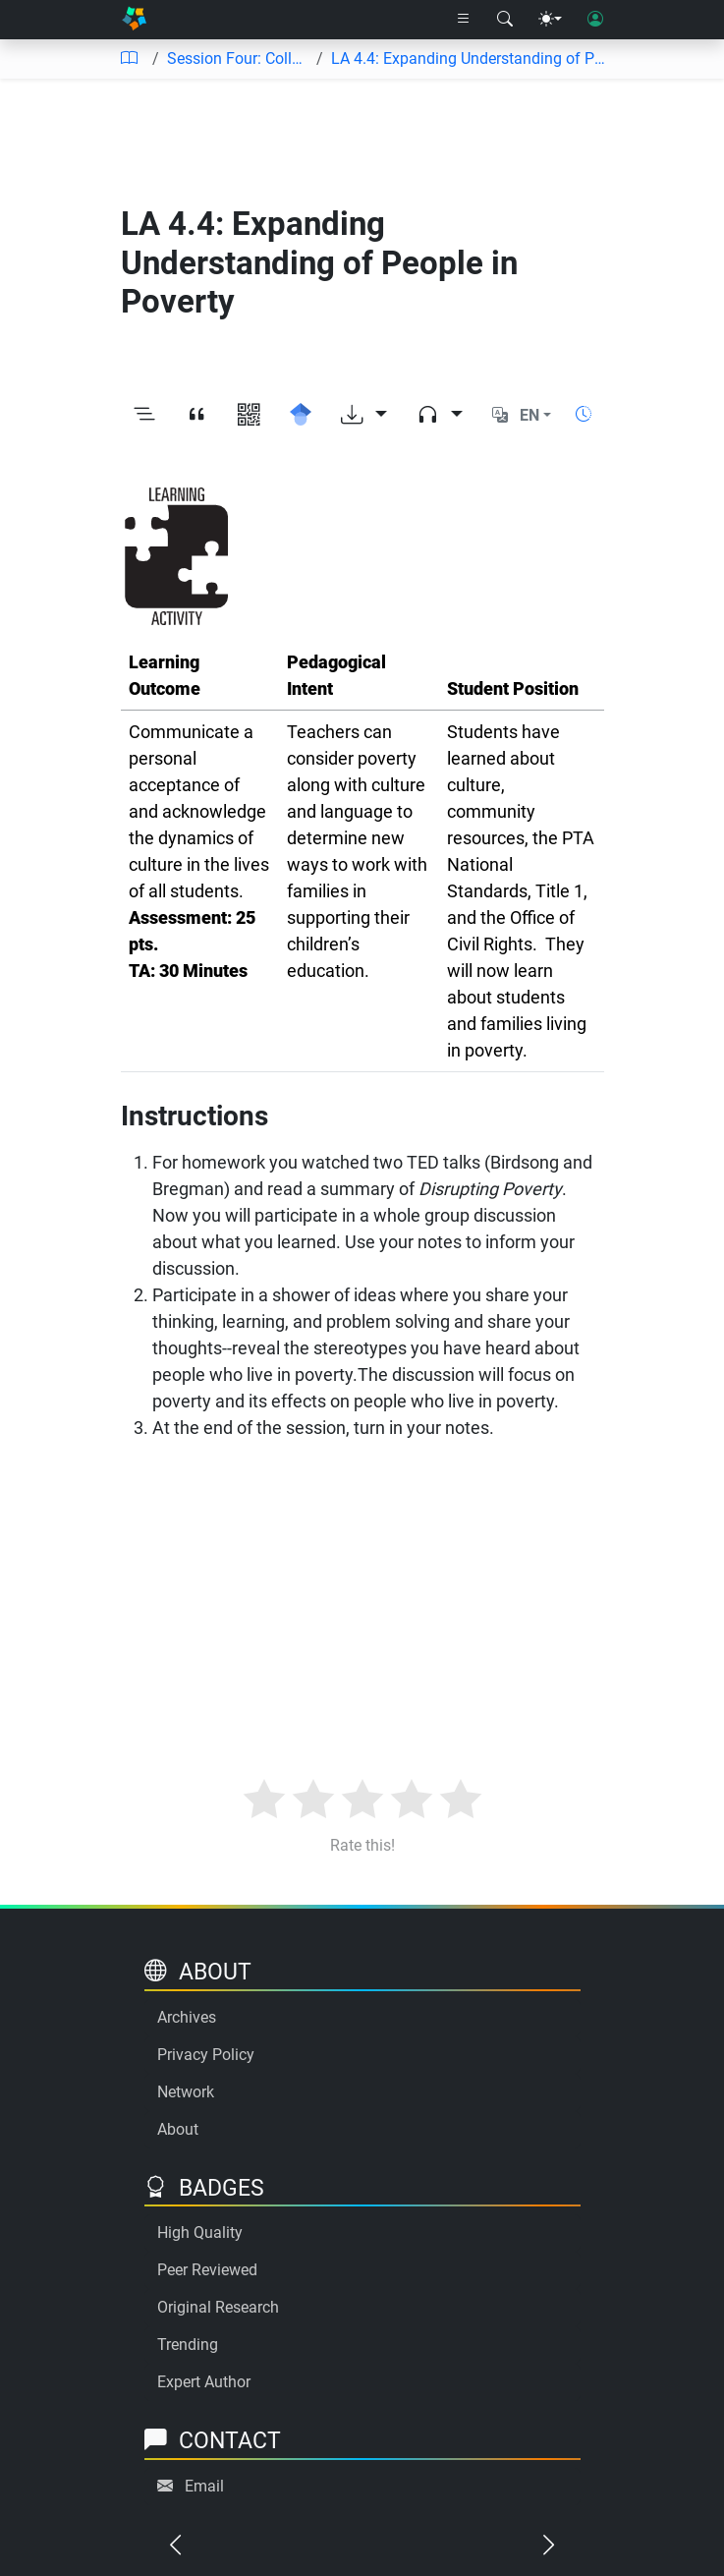 The height and width of the screenshot is (2576, 724). What do you see at coordinates (364, 415) in the screenshot?
I see `[Download options]` at bounding box center [364, 415].